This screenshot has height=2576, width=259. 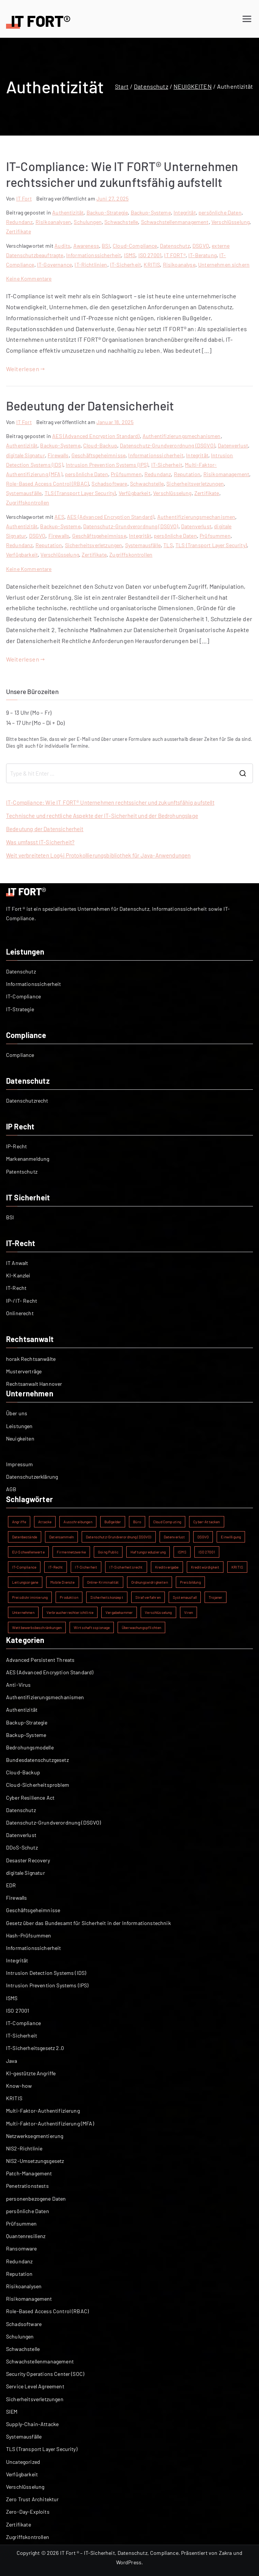 I want to click on Kreditwürdigkeit [Kreditwürdigkeit (1 Eintrag)], so click(x=205, y=1567).